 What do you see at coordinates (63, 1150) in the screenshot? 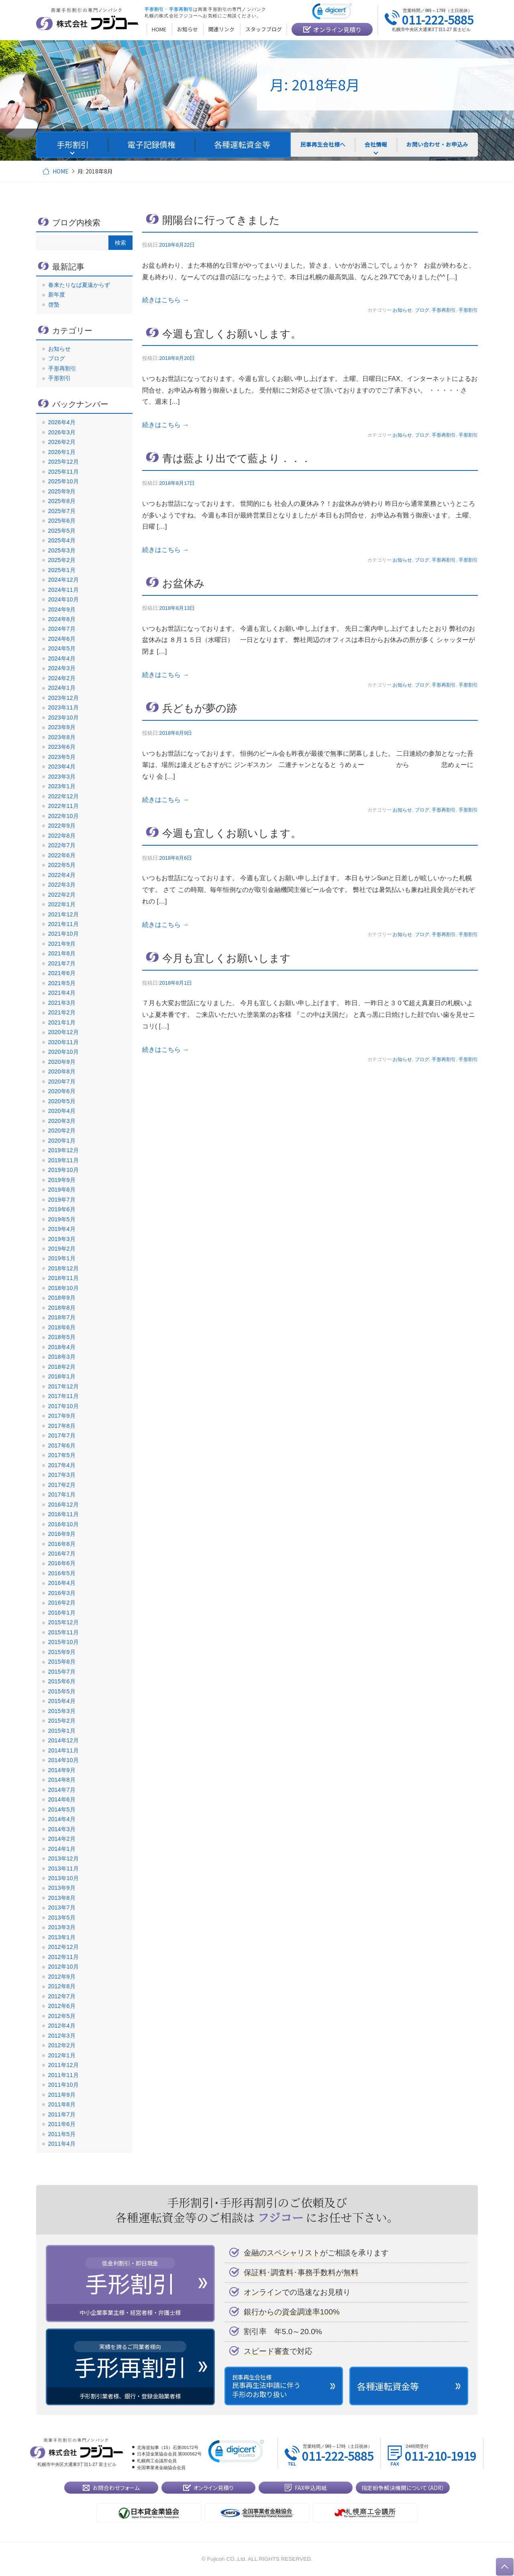
I see `2019年12月` at bounding box center [63, 1150].